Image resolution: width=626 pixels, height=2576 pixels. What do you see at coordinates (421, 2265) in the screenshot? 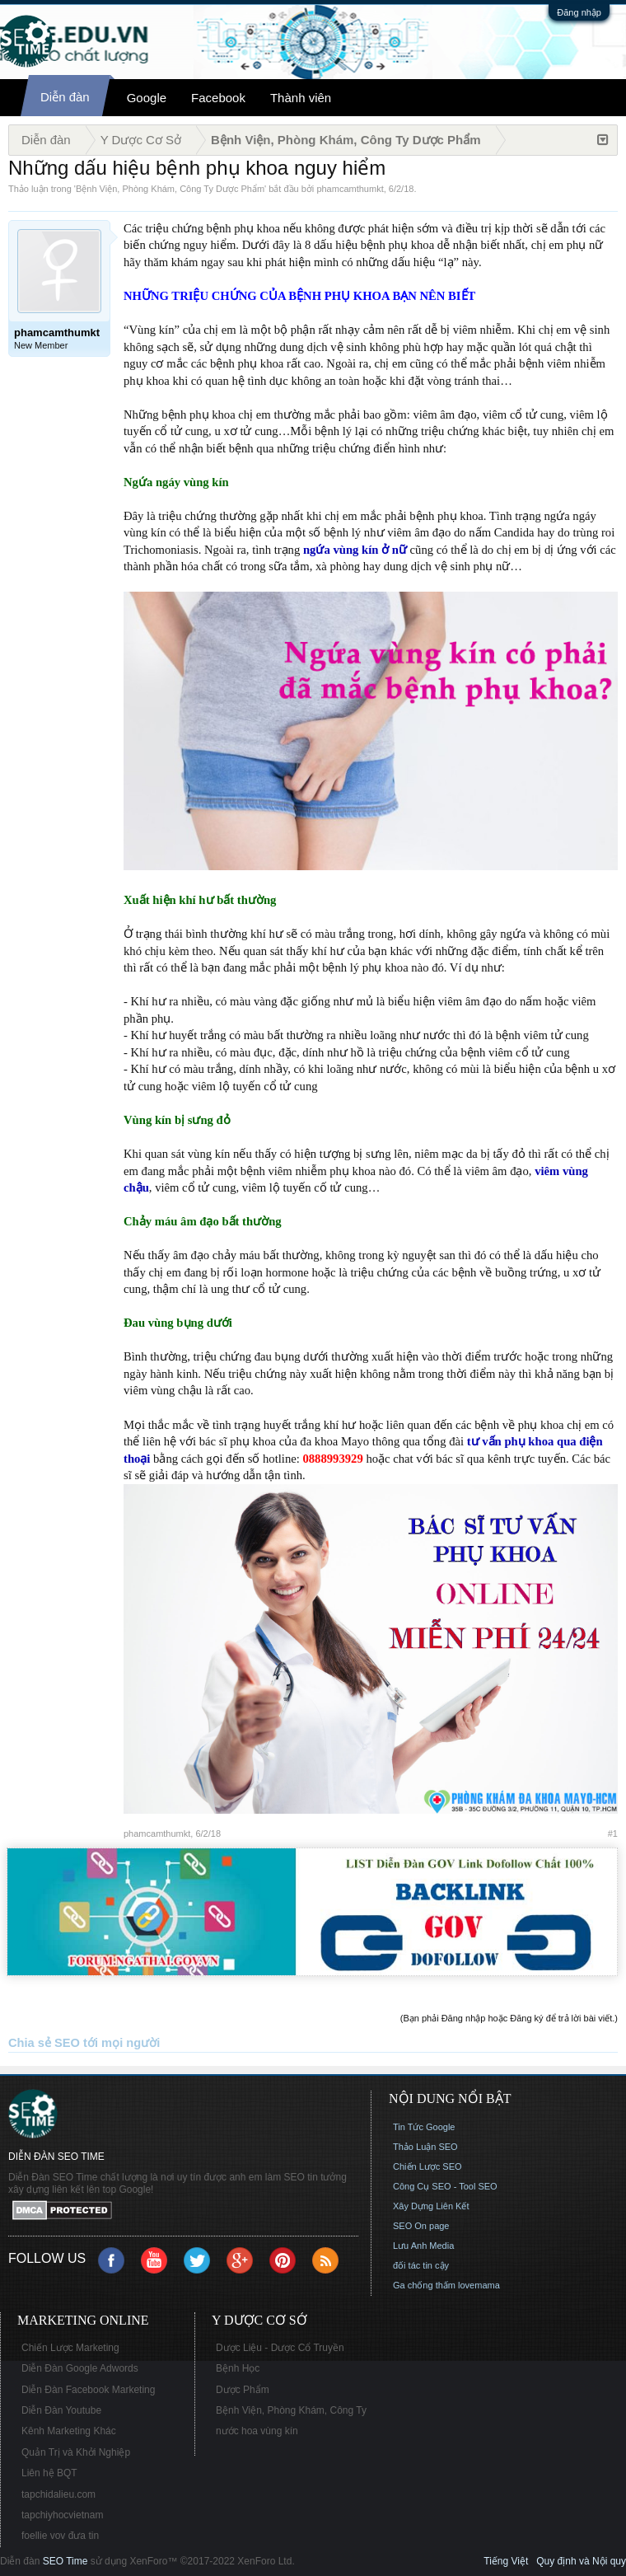
I see `đối tác tin cậy` at bounding box center [421, 2265].